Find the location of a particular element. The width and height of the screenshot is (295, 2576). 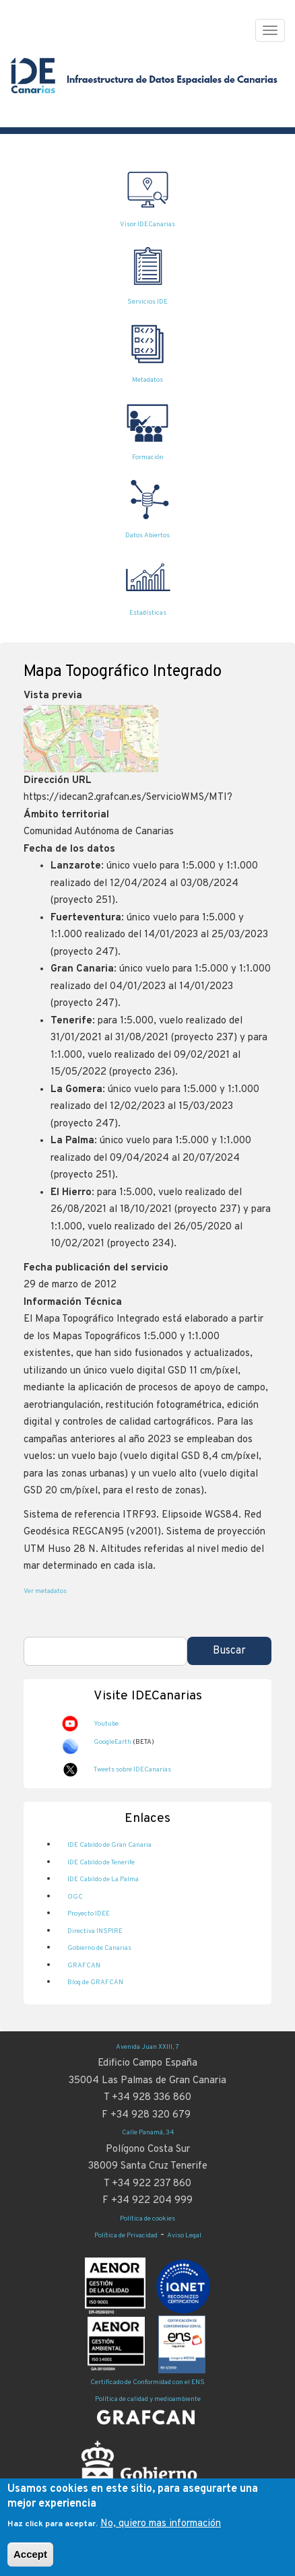

Certificado de Conformidad con el ENS is located at coordinates (147, 2382).